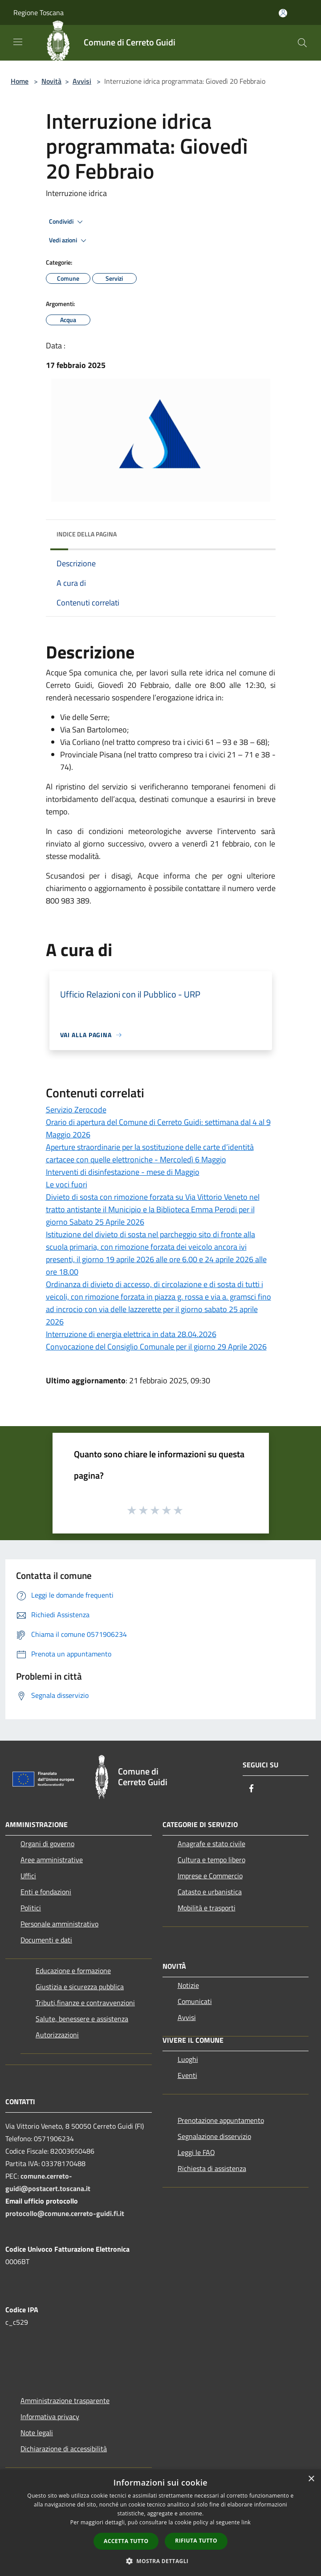 Image resolution: width=321 pixels, height=2576 pixels. I want to click on Interventi di disinfestazione - mese di Maggio, so click(122, 1172).